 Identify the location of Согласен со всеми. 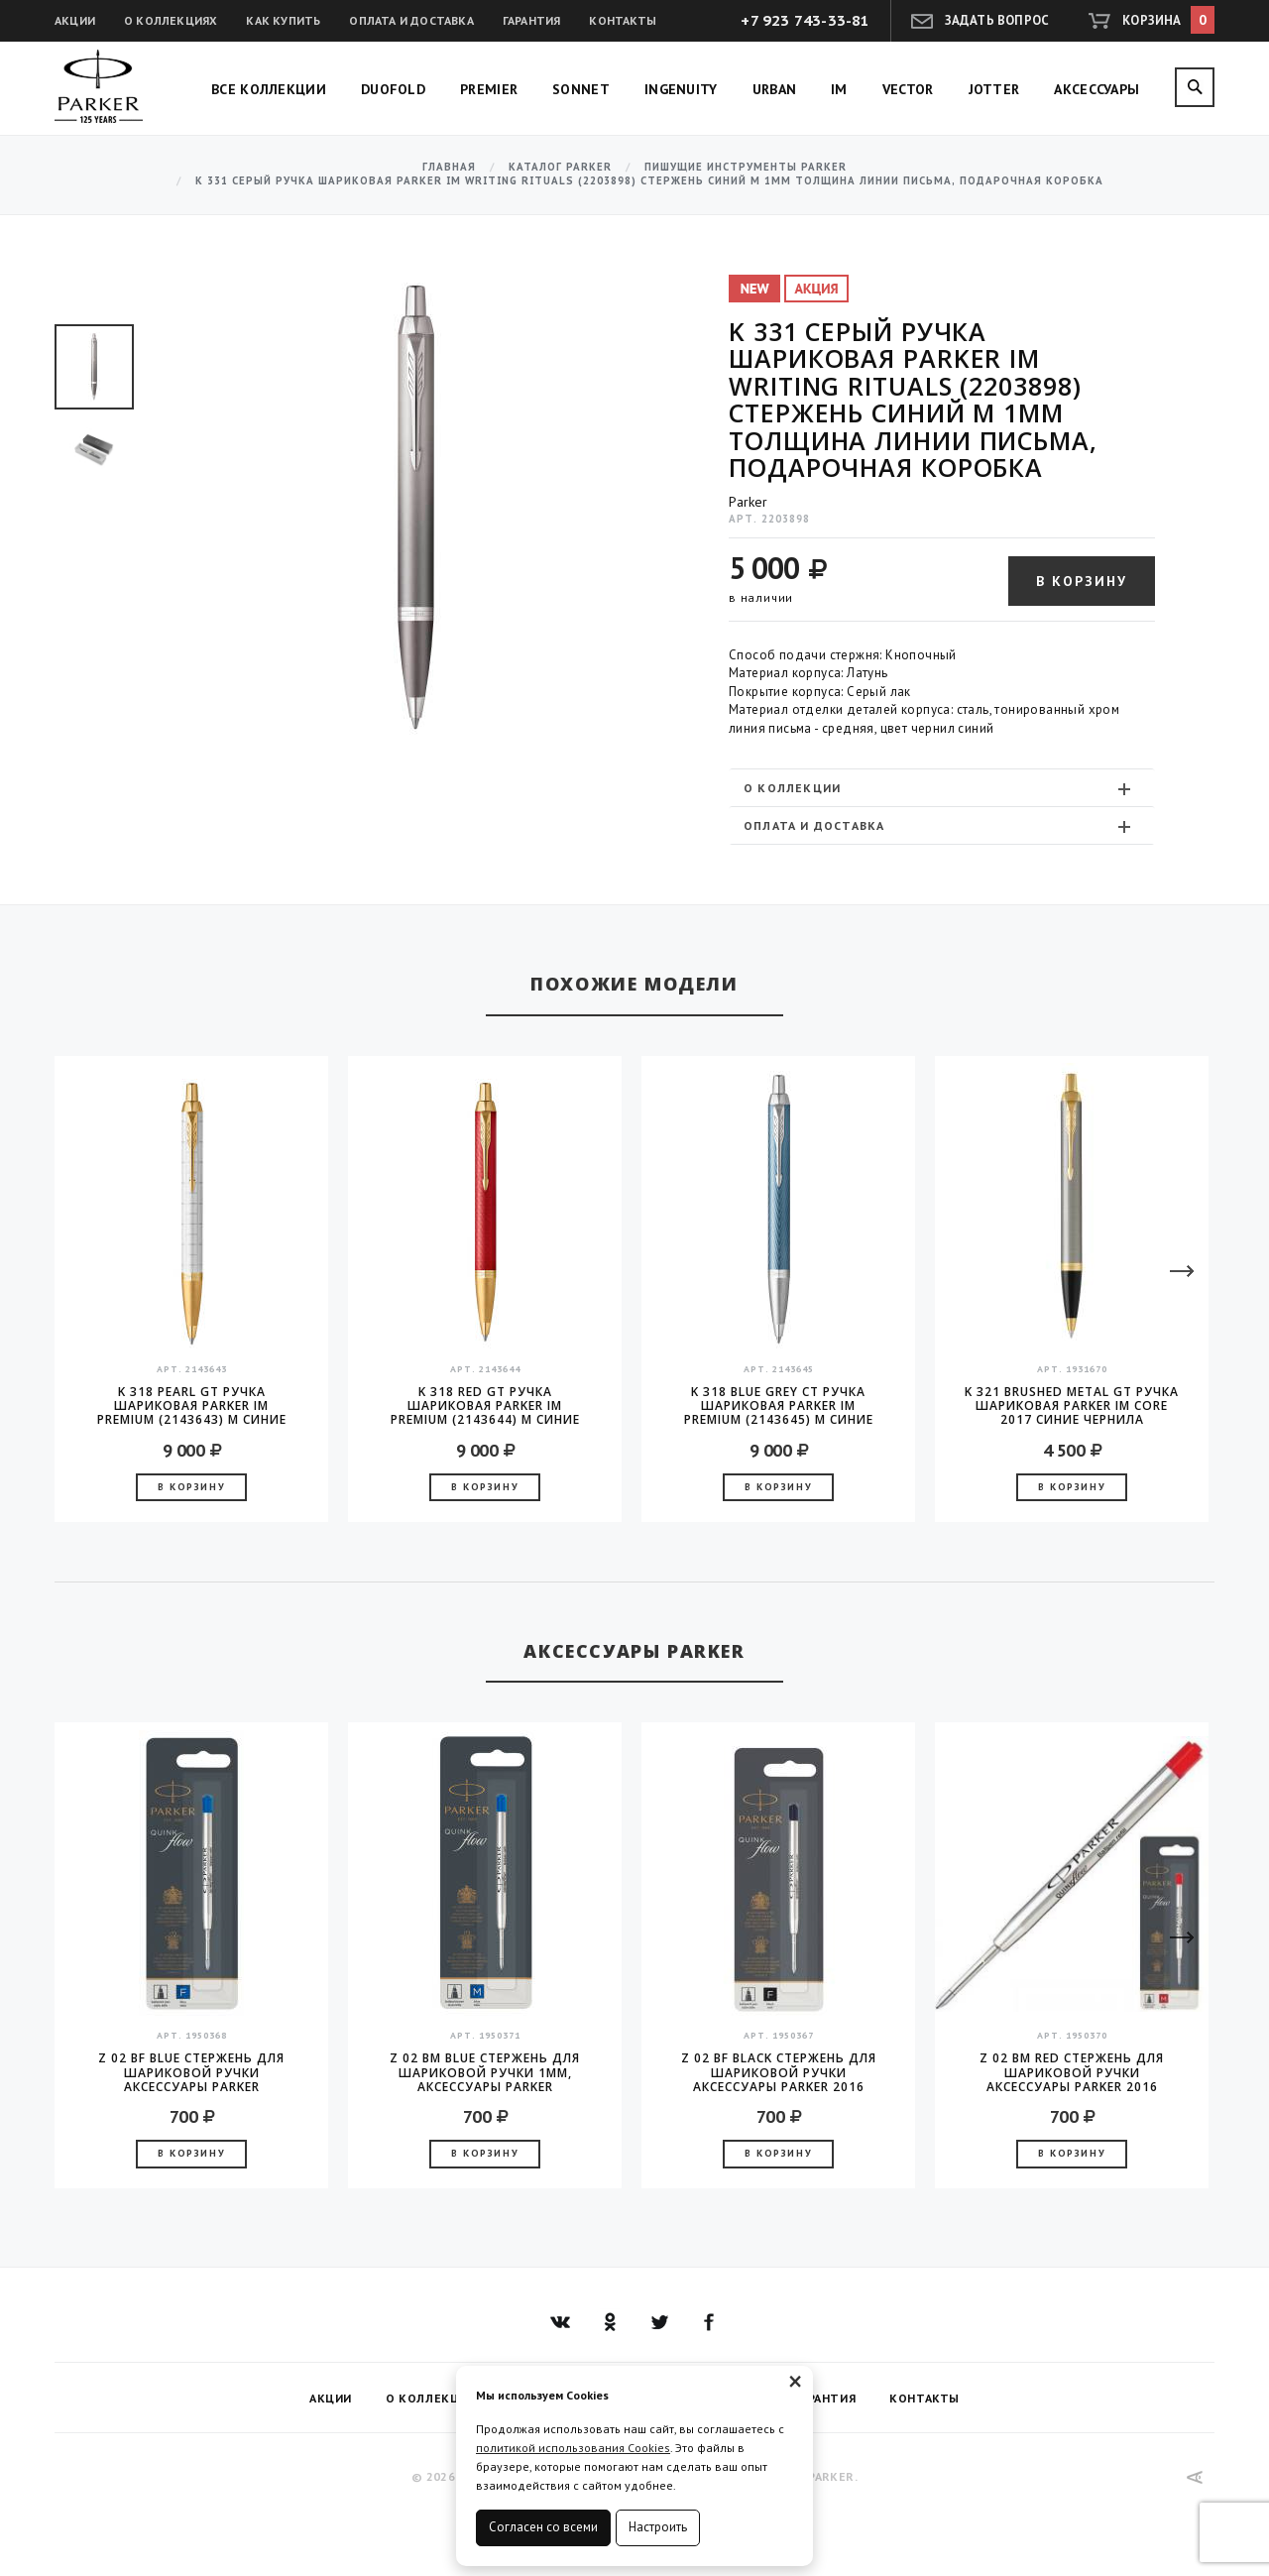
(543, 2526).